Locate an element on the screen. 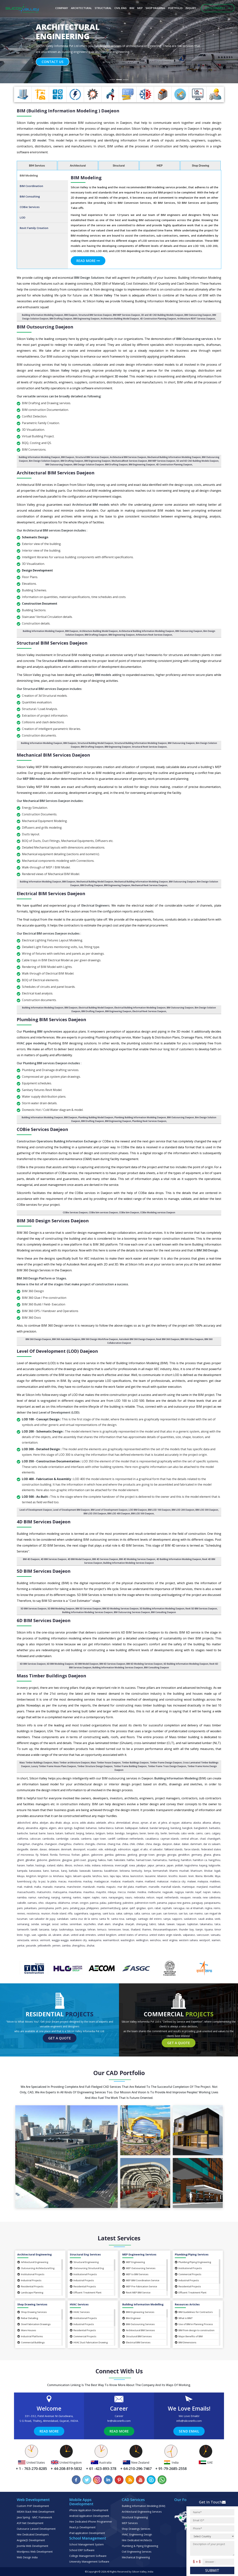 This screenshot has height=2576, width=238. Bariloche is located at coordinates (22, 1833).